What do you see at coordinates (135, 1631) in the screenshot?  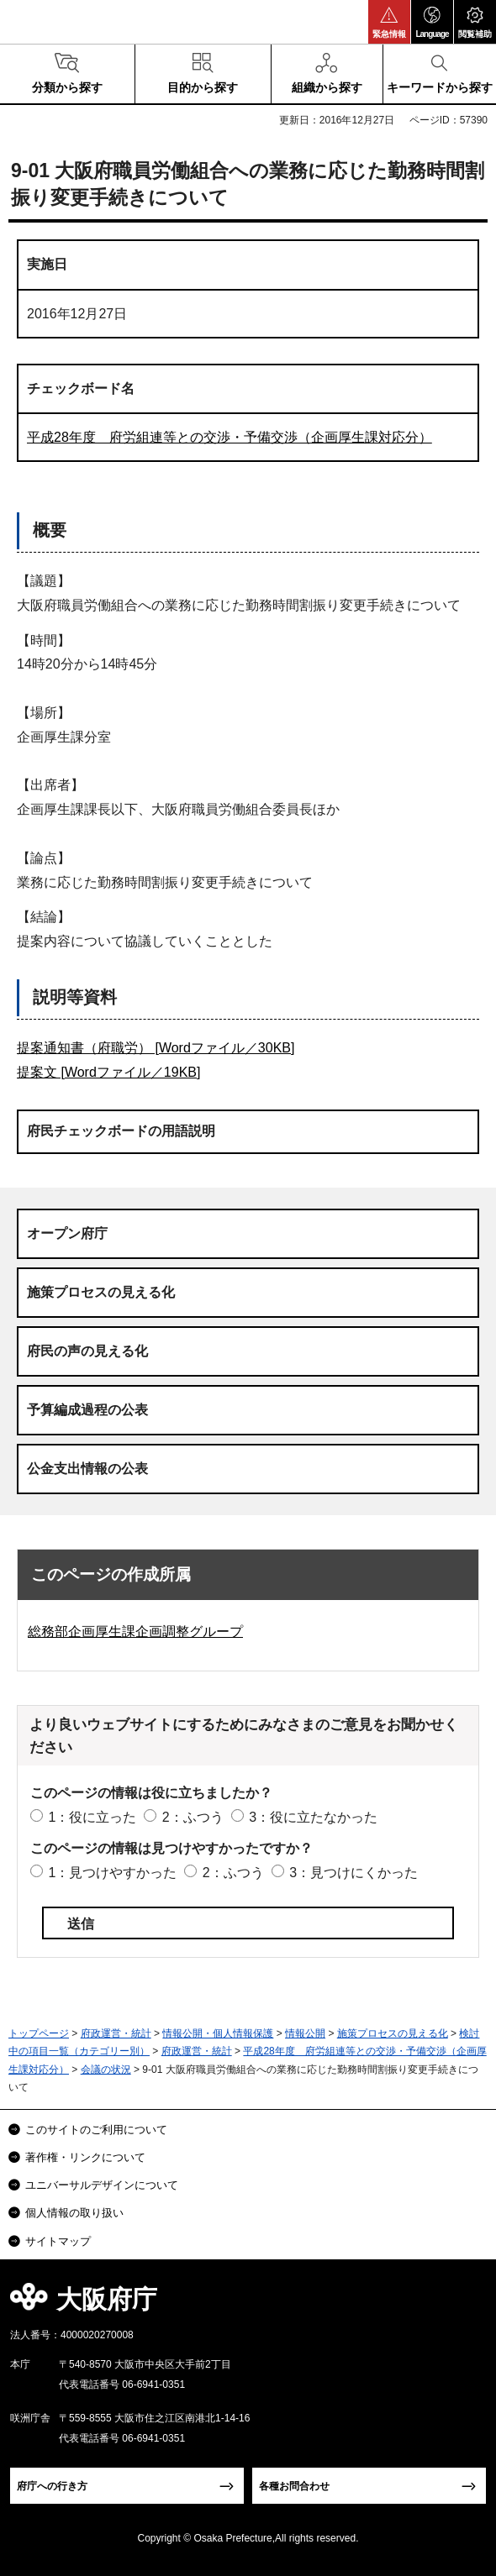 I see `総務部企画厚生課企画調整グループ` at bounding box center [135, 1631].